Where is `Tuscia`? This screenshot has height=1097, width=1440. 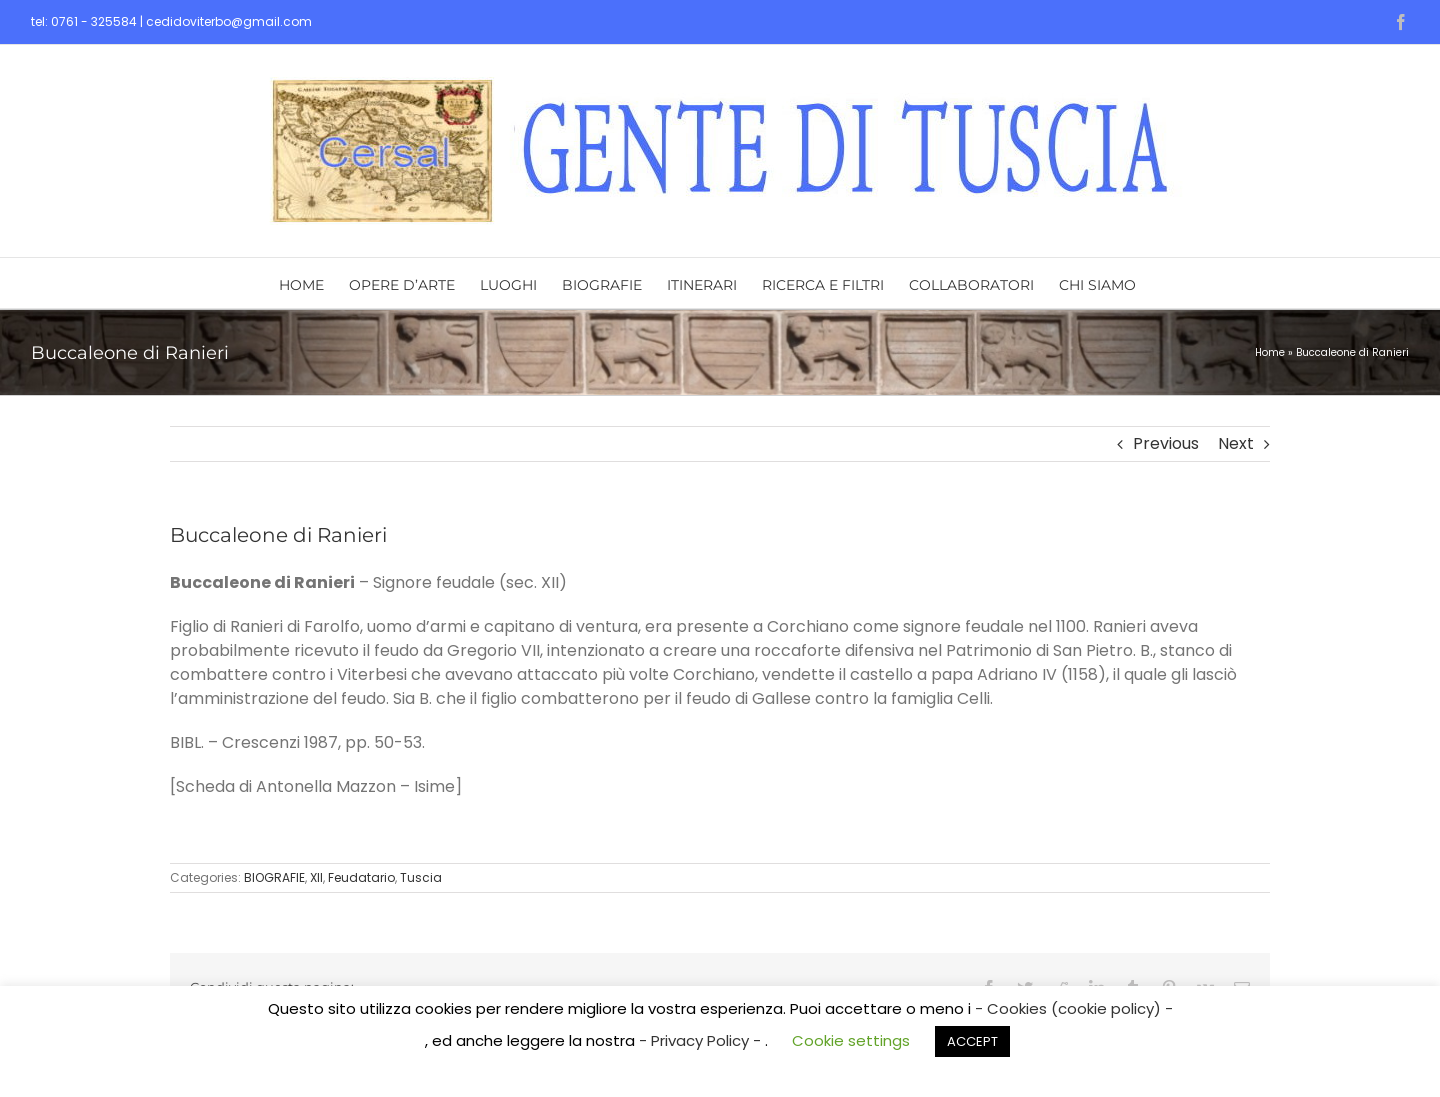
Tuscia is located at coordinates (421, 877).